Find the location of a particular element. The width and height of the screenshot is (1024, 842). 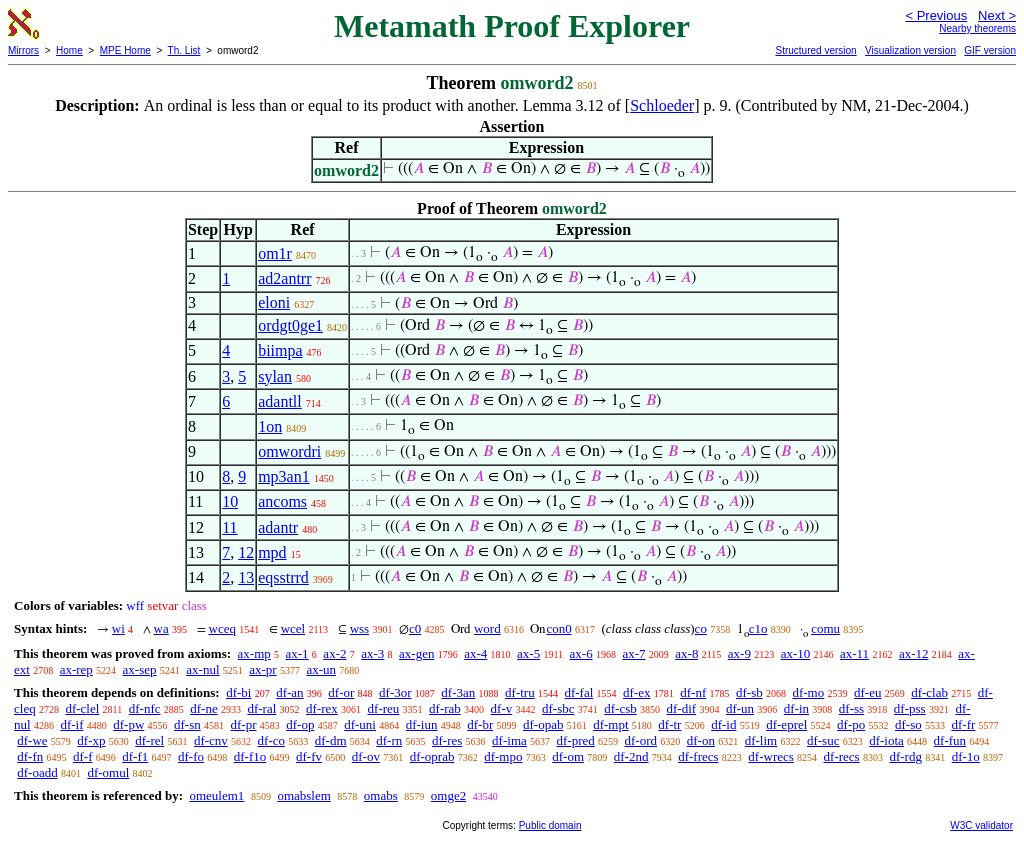

MPE Home is located at coordinates (125, 50).